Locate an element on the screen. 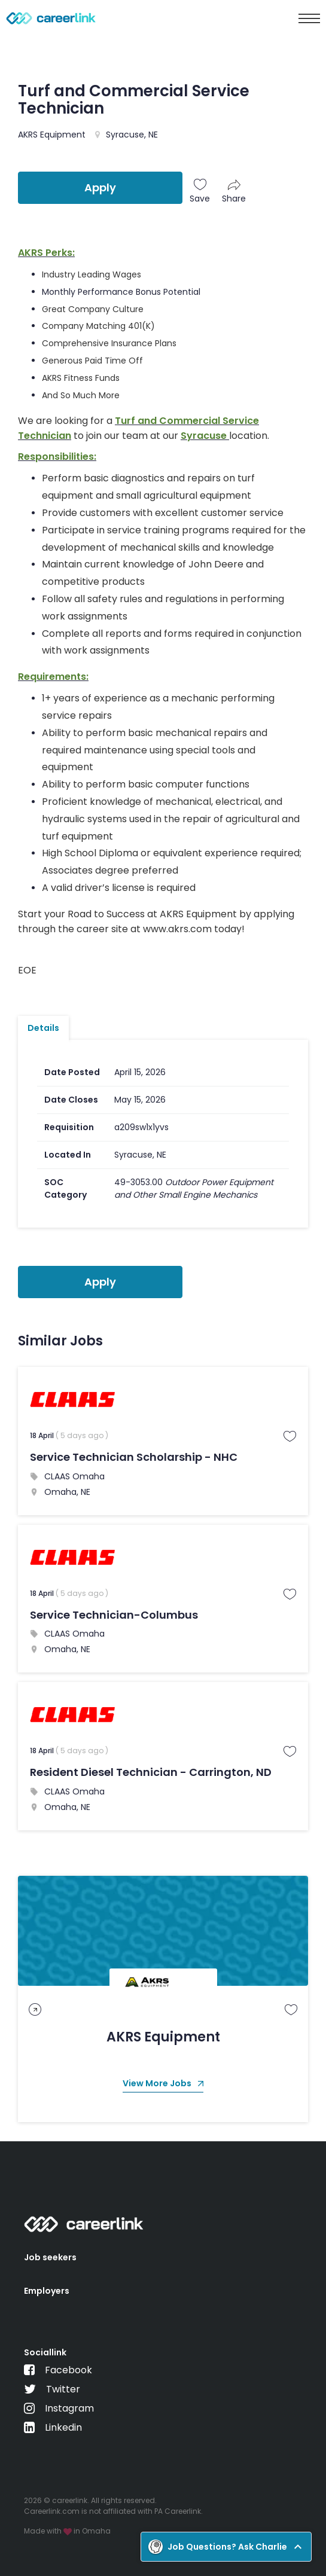 The height and width of the screenshot is (2576, 326). Apply is located at coordinates (100, 187).